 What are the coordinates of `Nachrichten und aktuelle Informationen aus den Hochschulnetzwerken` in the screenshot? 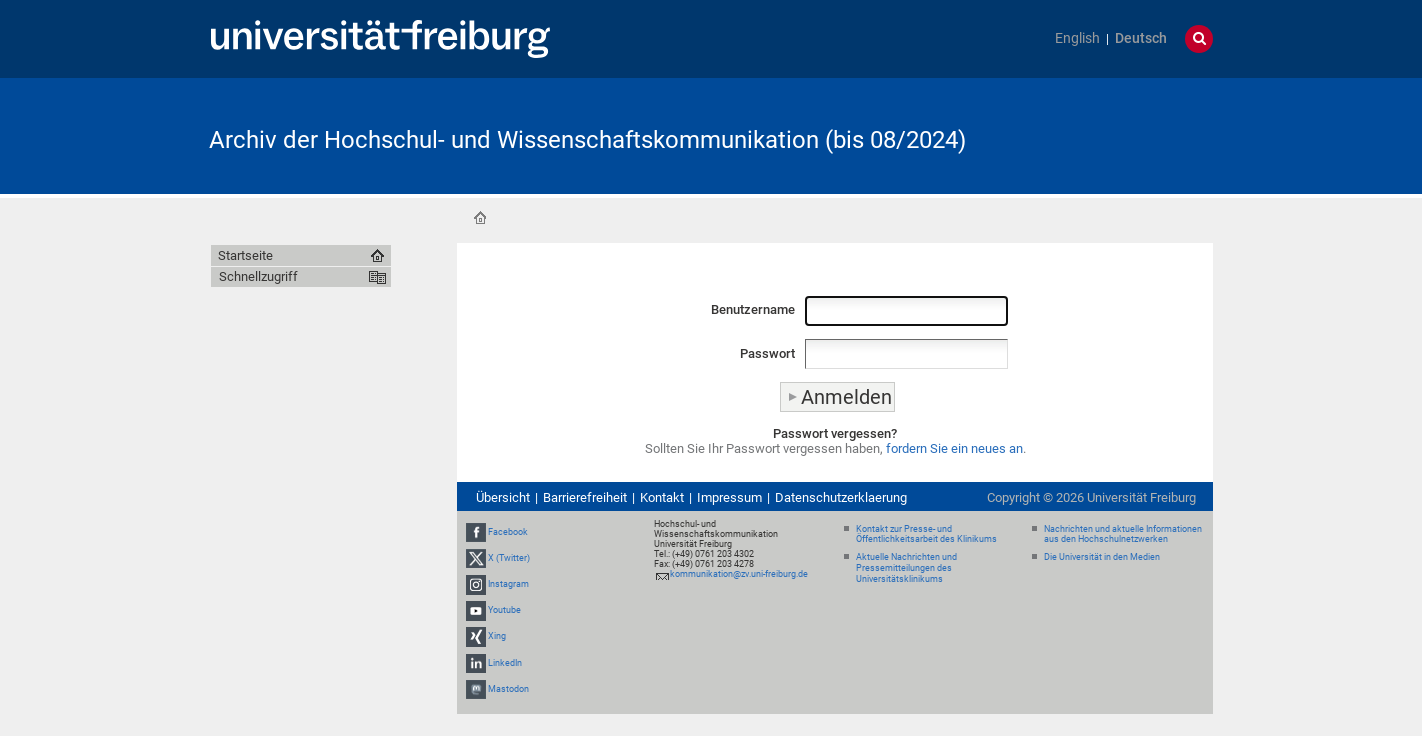 It's located at (1123, 534).